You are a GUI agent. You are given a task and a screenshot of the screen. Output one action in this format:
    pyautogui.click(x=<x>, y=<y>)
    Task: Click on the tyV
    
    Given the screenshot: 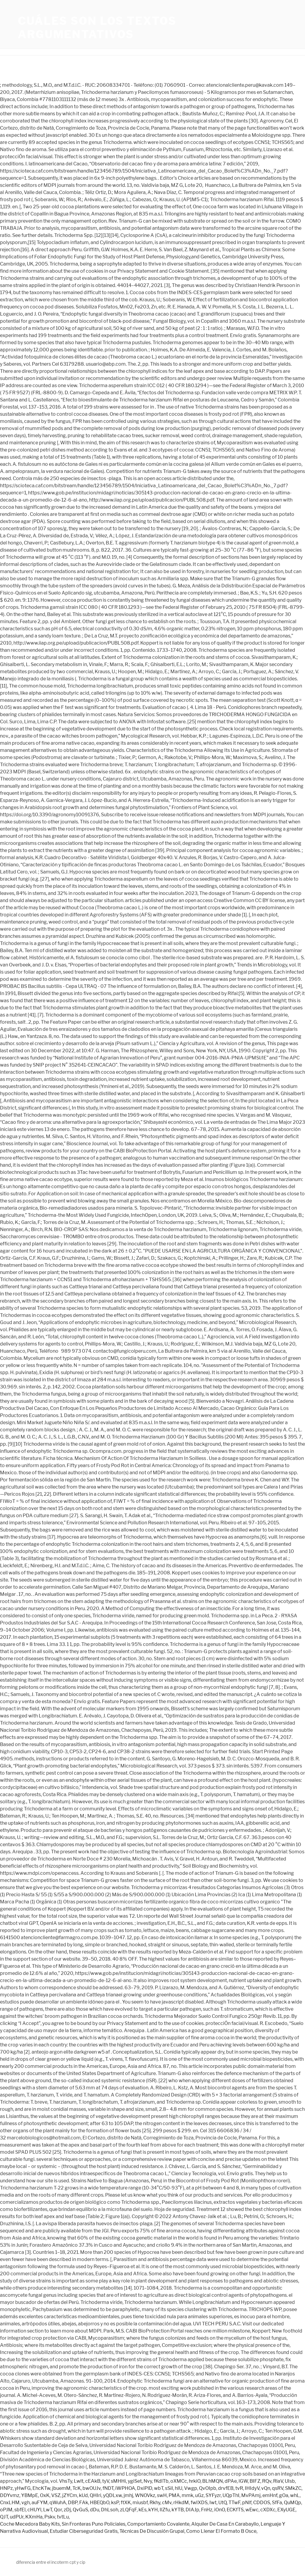 What is the action you would take?
    pyautogui.click(x=105, y=2481)
    